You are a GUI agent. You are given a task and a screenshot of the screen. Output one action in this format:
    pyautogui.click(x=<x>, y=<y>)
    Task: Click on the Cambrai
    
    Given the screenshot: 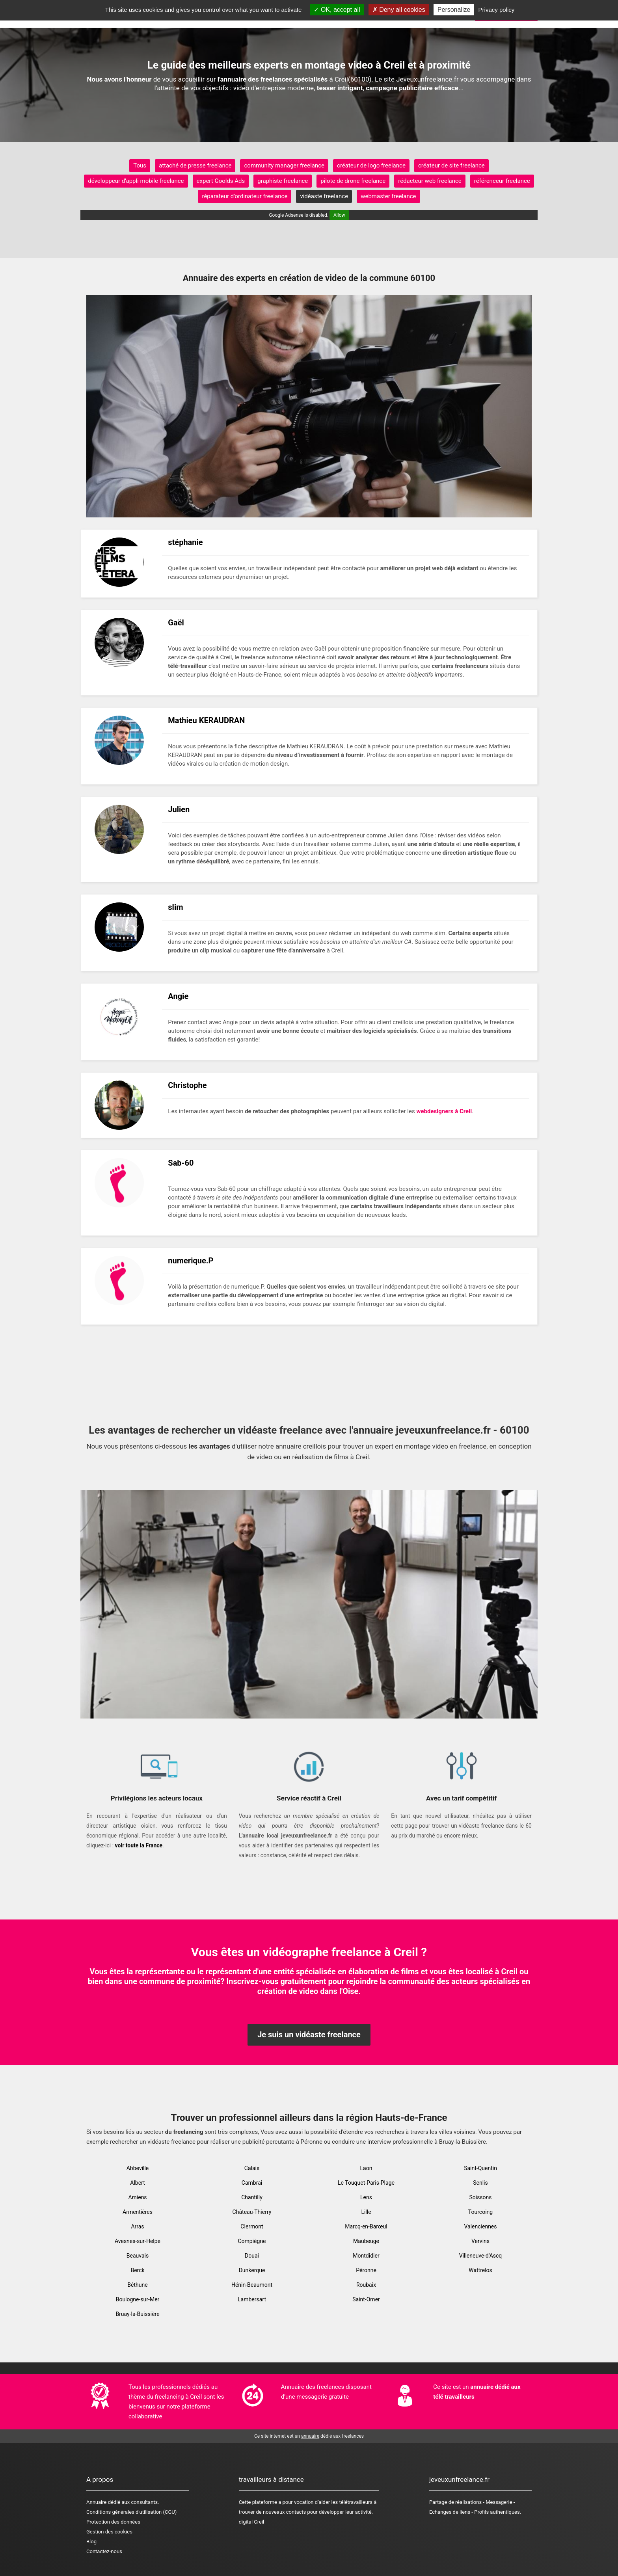 What is the action you would take?
    pyautogui.click(x=252, y=2183)
    